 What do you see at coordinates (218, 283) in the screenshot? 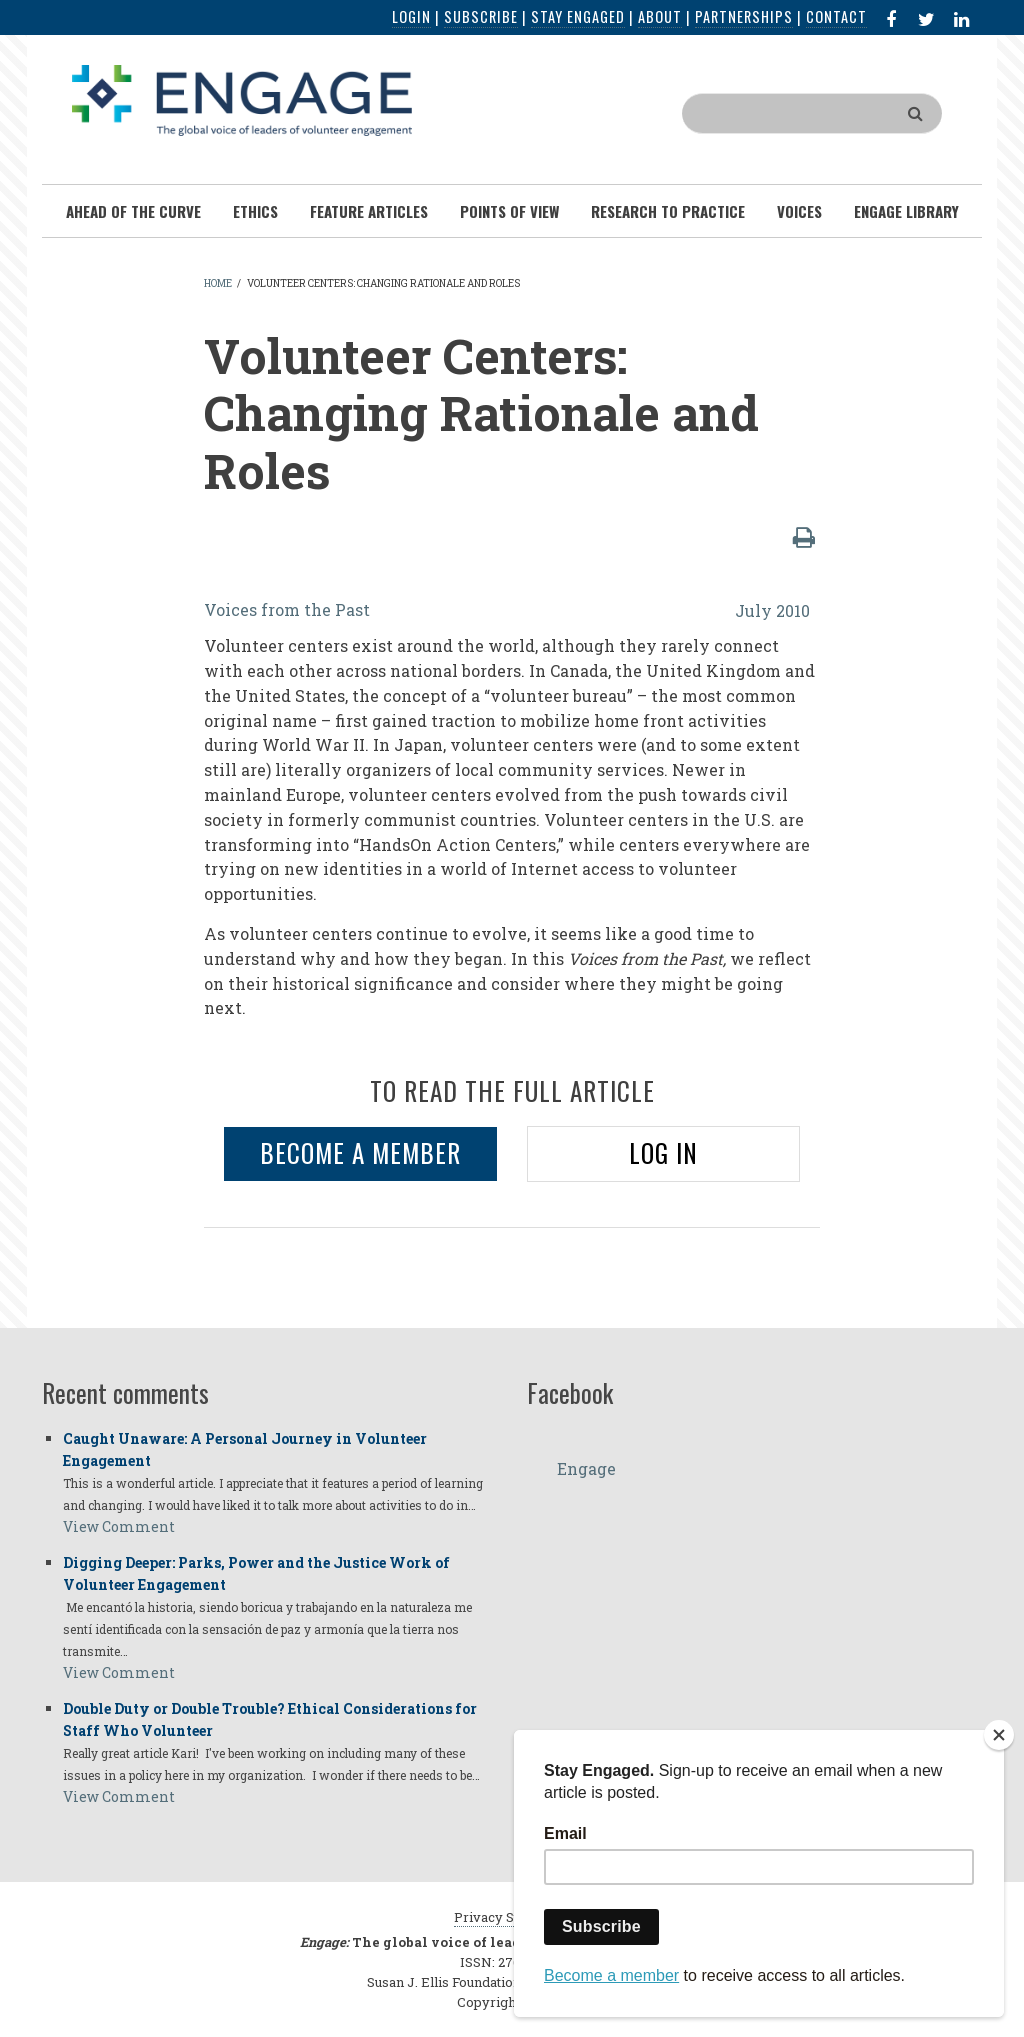
I see `Home` at bounding box center [218, 283].